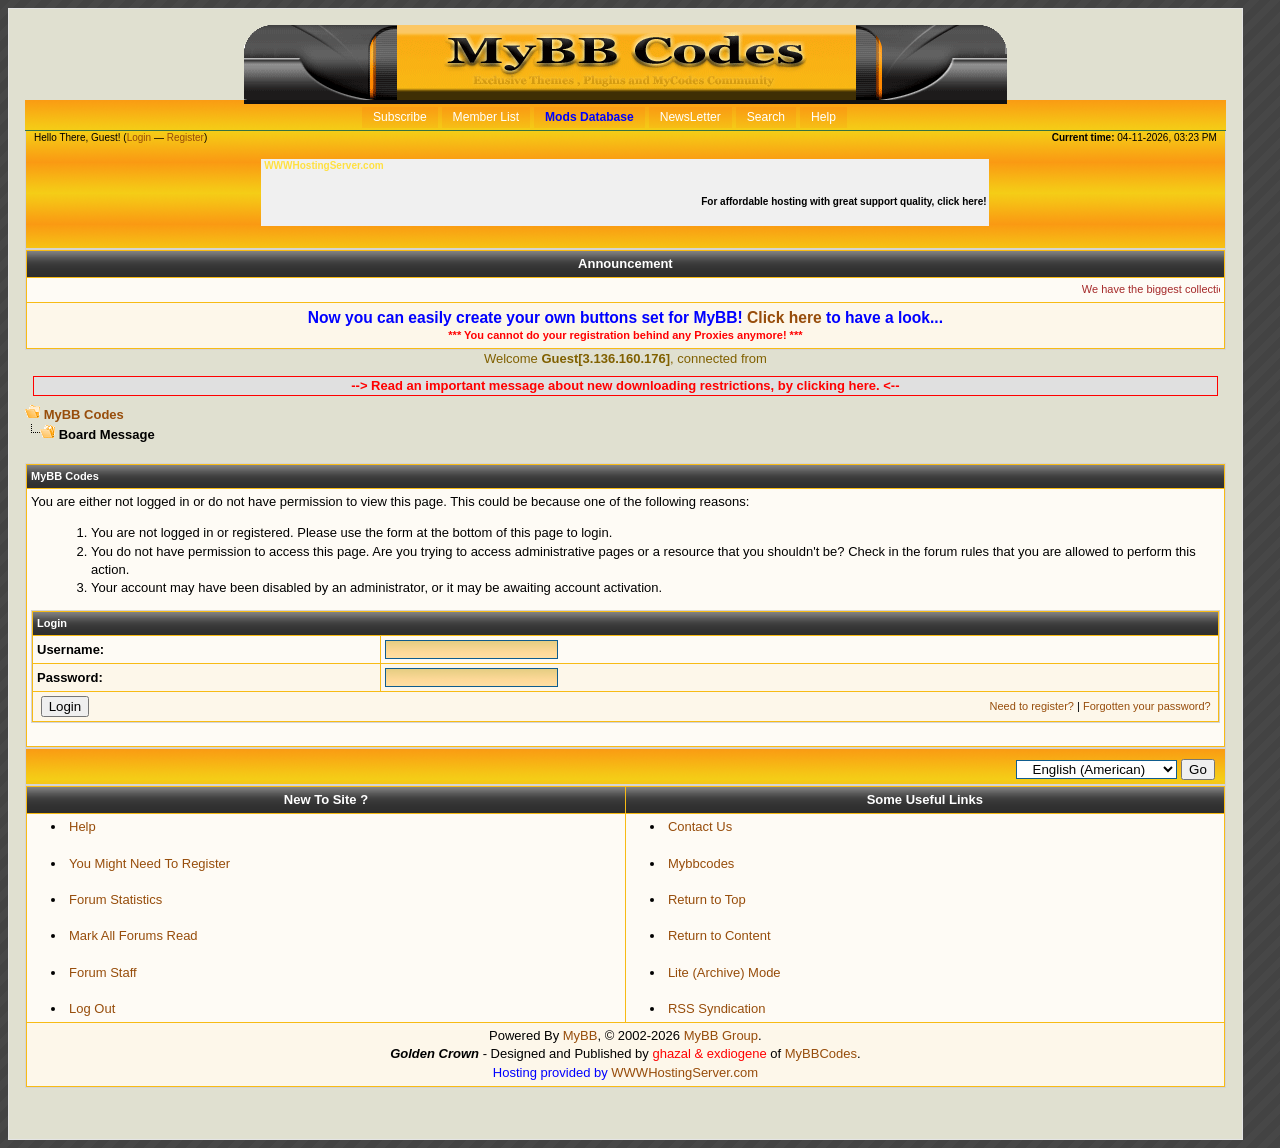 This screenshot has height=1148, width=1280. I want to click on RSS Syndication, so click(717, 1008).